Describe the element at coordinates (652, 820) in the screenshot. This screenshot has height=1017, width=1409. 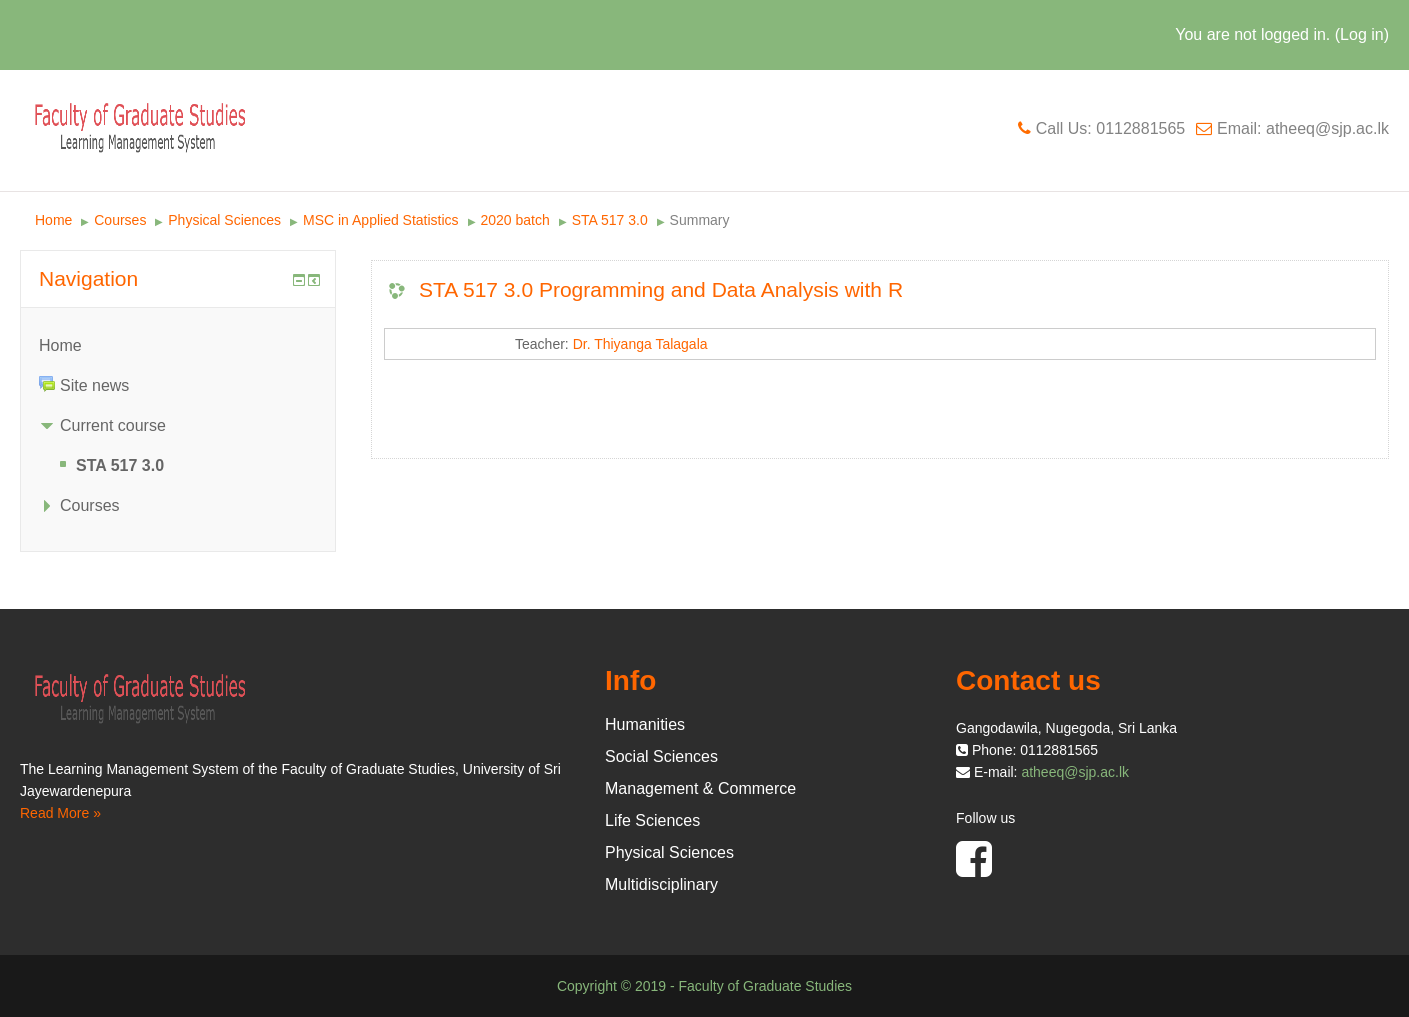
I see `Life Sciences` at that location.